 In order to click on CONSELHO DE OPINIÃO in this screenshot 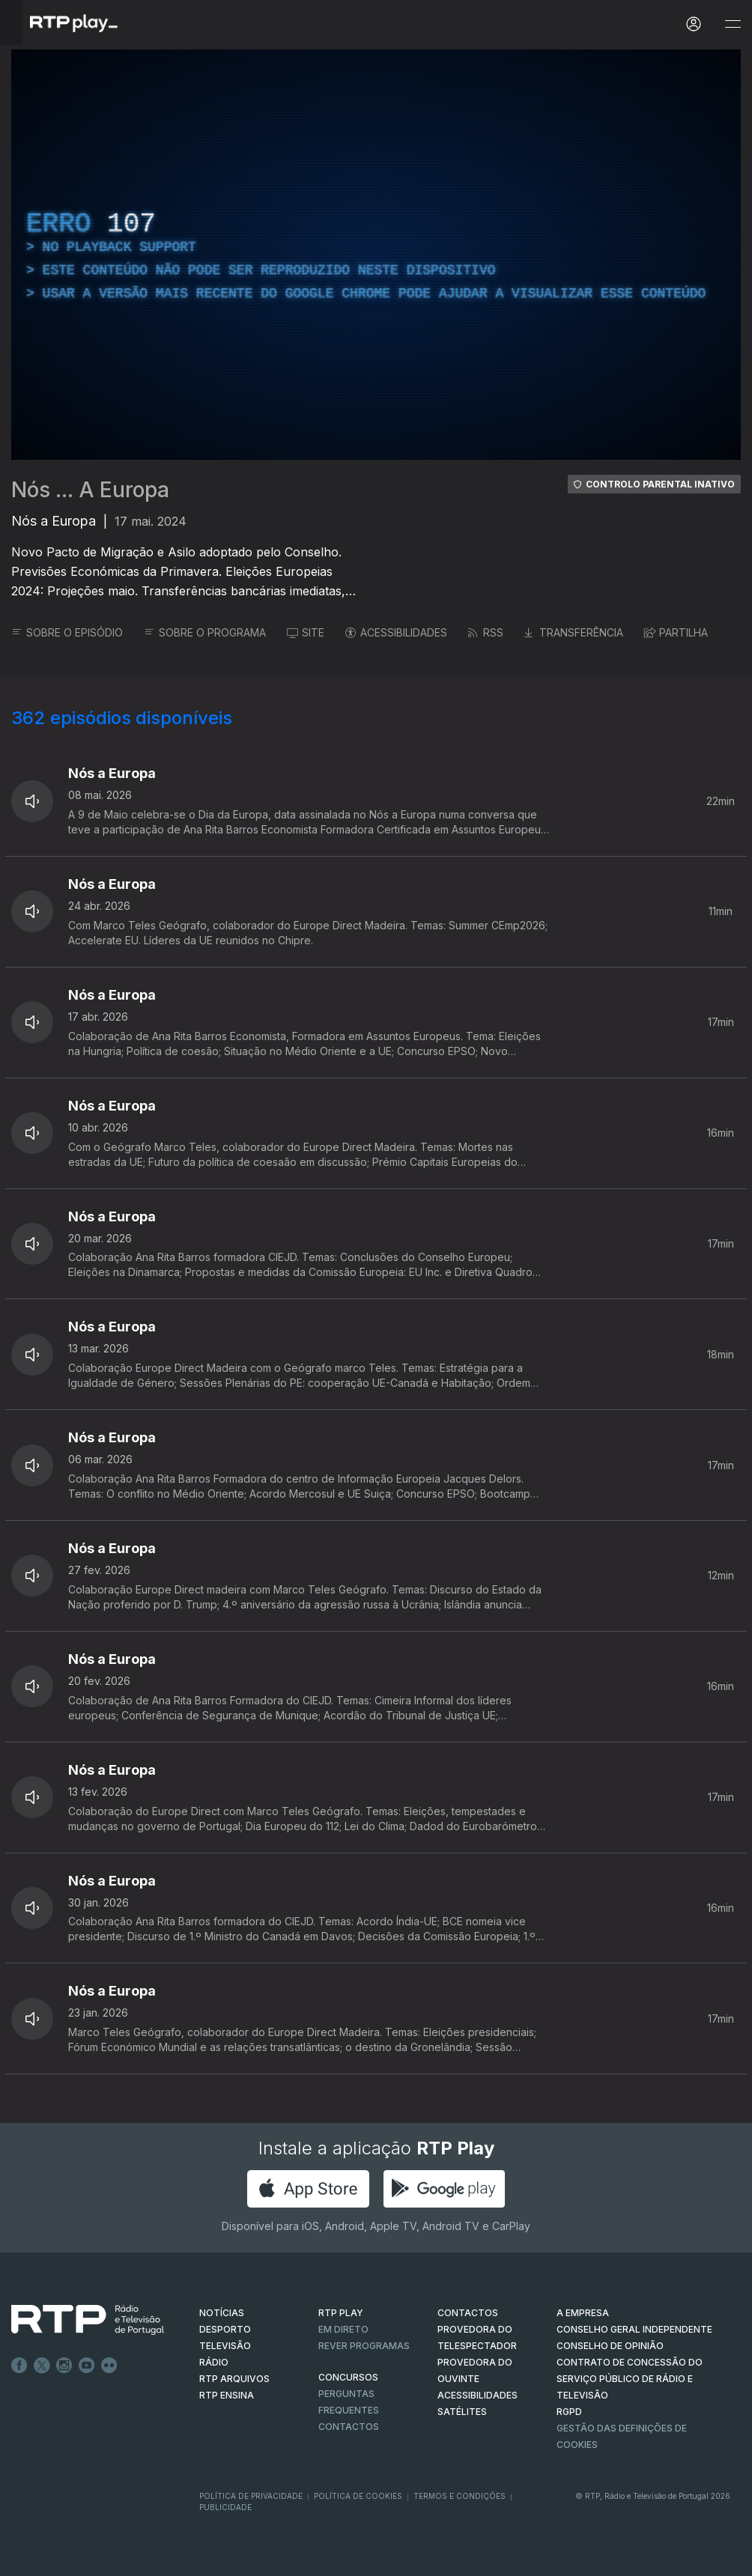, I will do `click(610, 2345)`.